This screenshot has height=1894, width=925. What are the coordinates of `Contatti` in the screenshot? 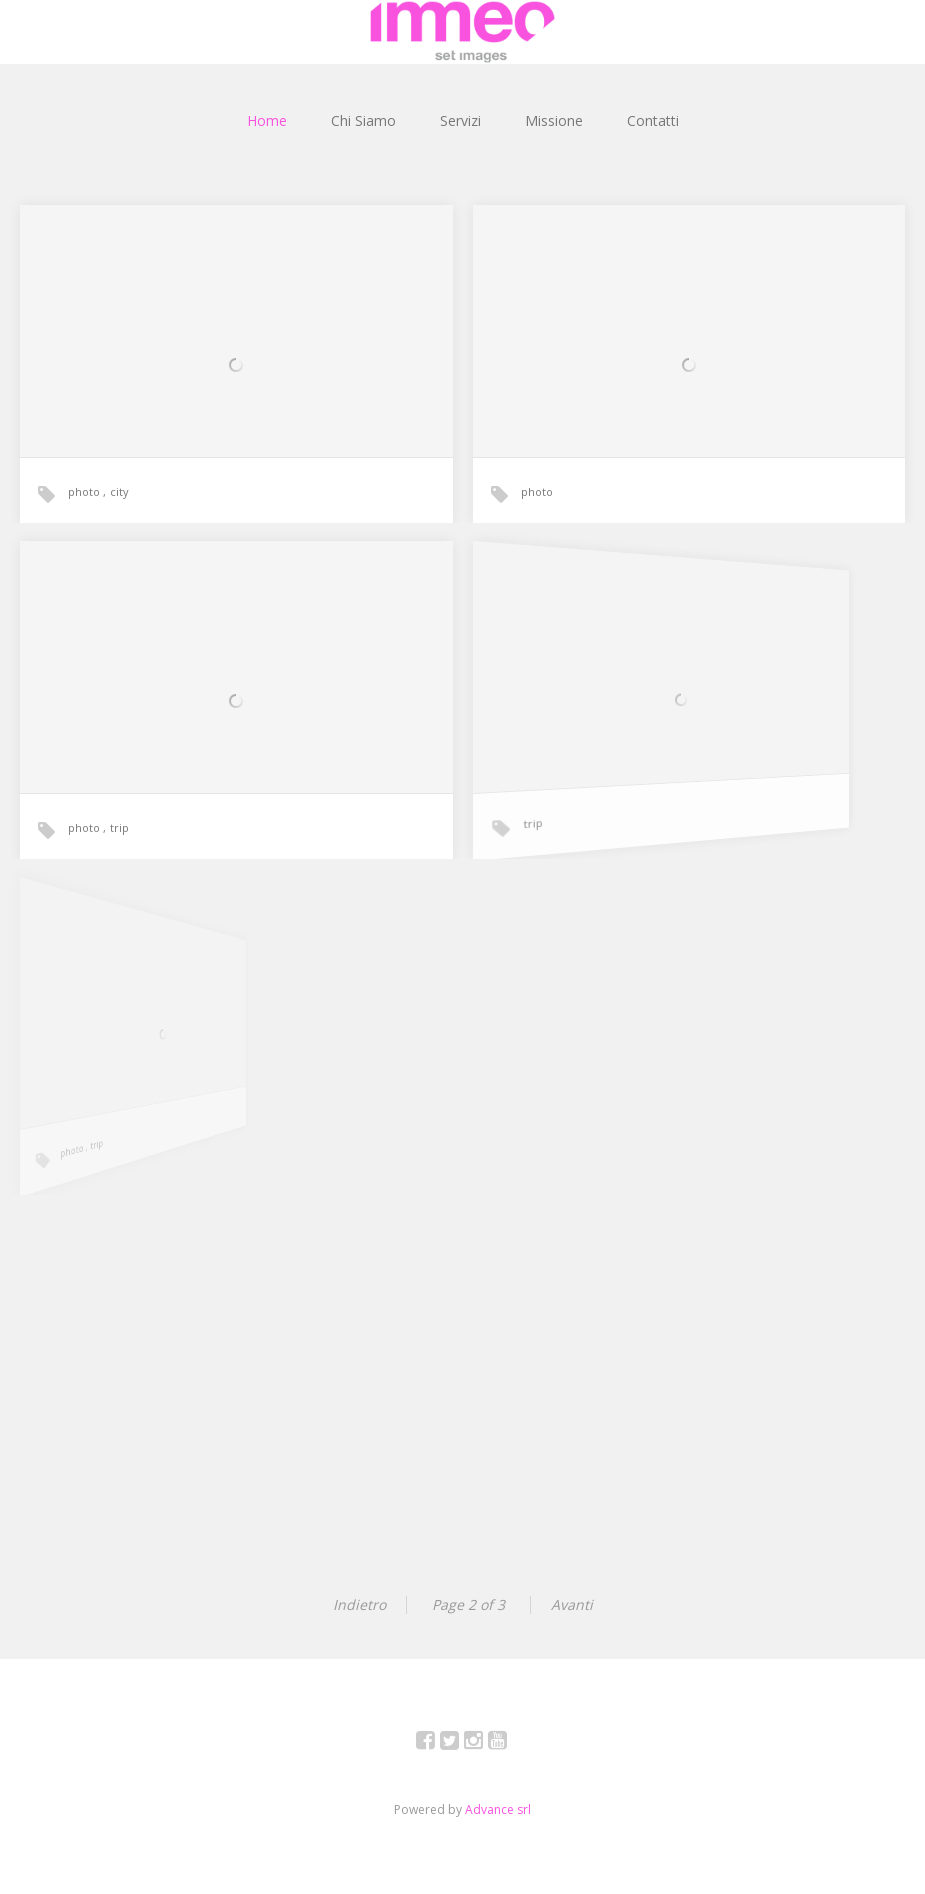 It's located at (653, 120).